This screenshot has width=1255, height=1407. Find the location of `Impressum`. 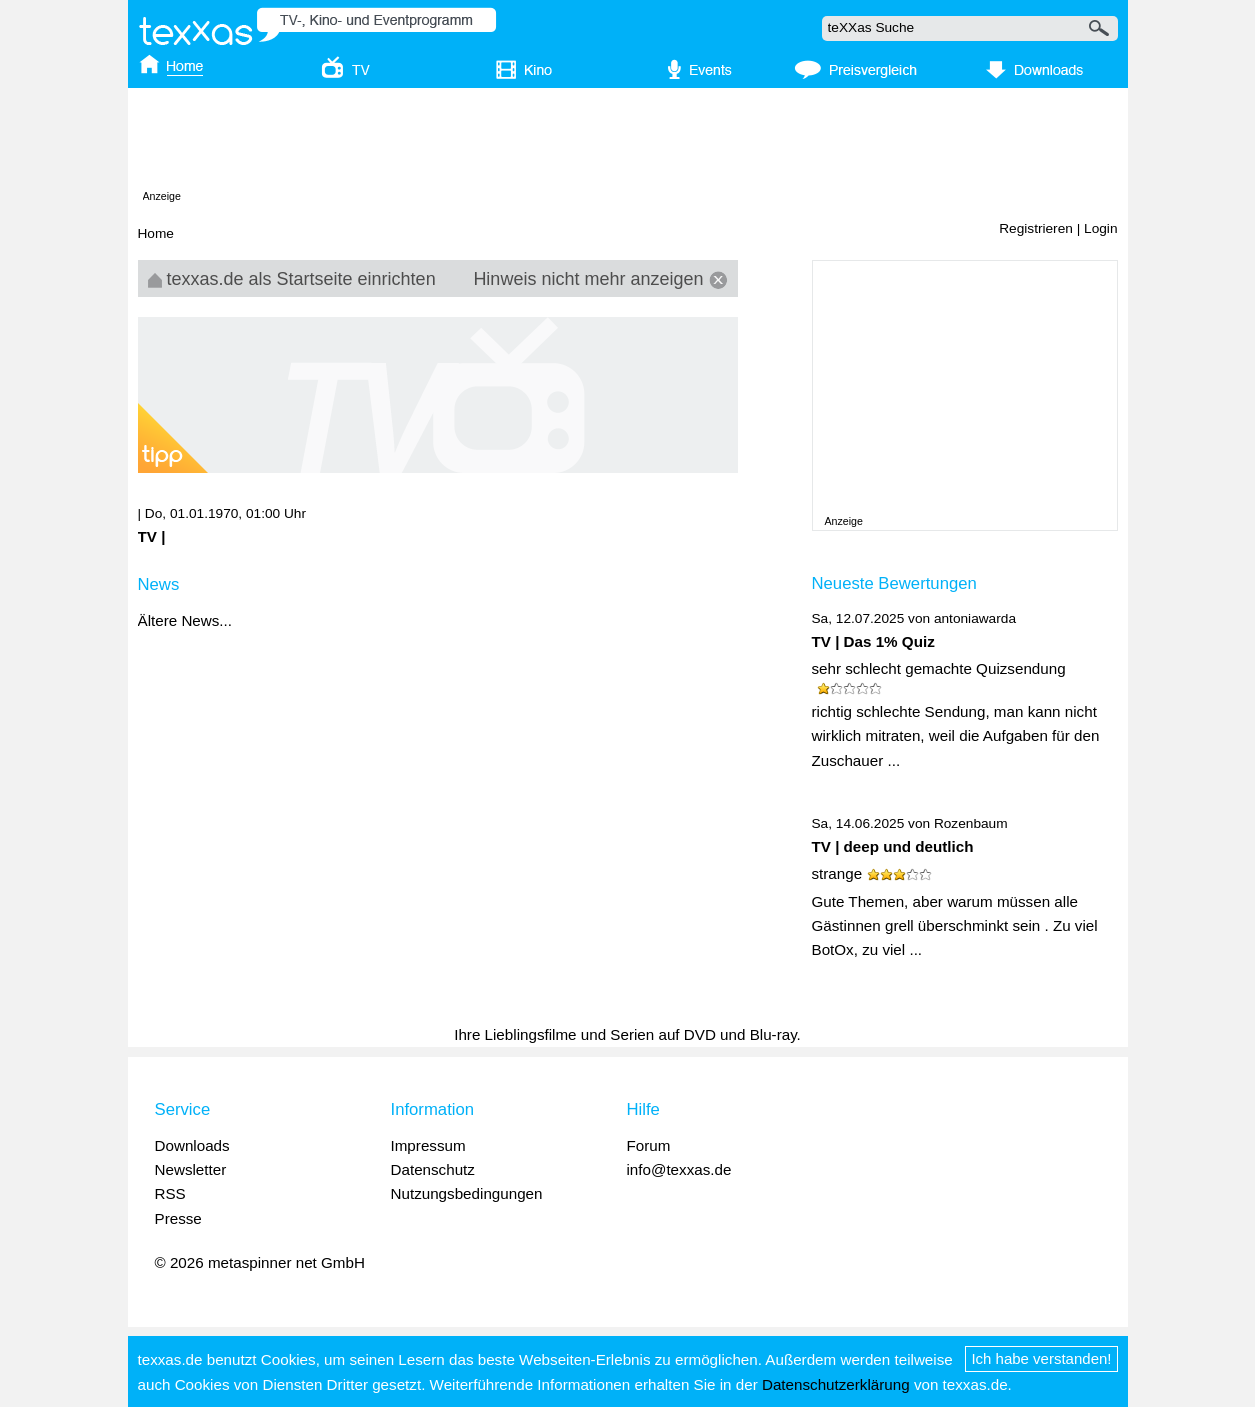

Impressum is located at coordinates (428, 1145).